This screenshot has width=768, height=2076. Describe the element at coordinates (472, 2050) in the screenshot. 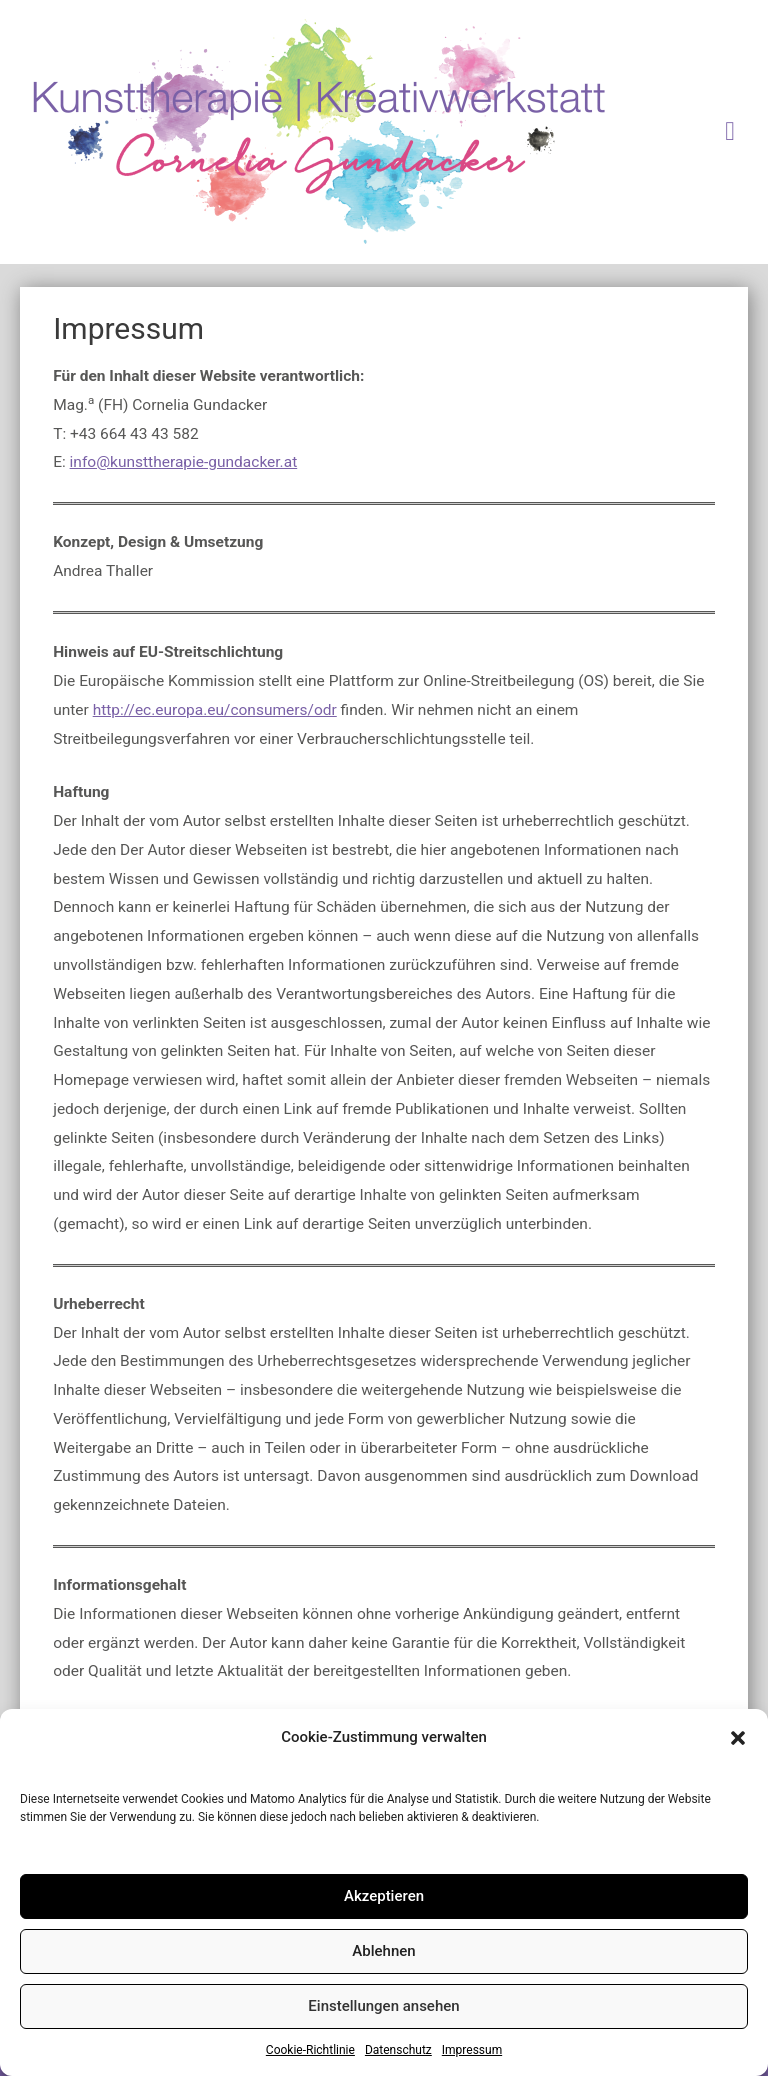

I see `Impressum` at that location.